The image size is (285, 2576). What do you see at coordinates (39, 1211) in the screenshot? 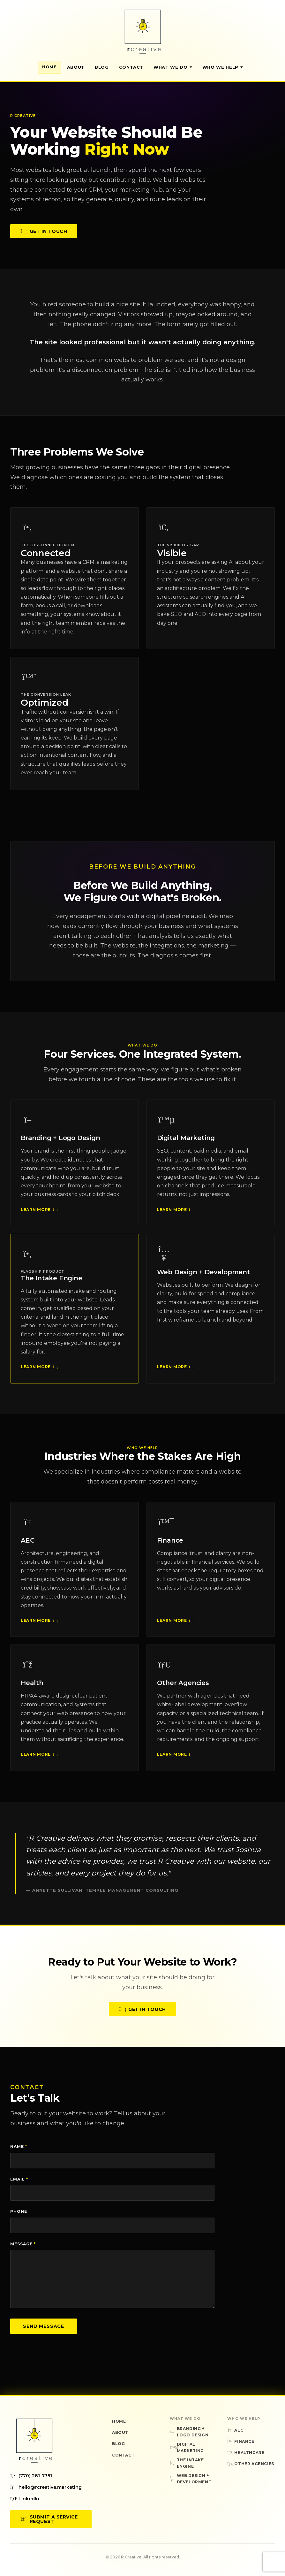
I see `Learn More` at bounding box center [39, 1211].